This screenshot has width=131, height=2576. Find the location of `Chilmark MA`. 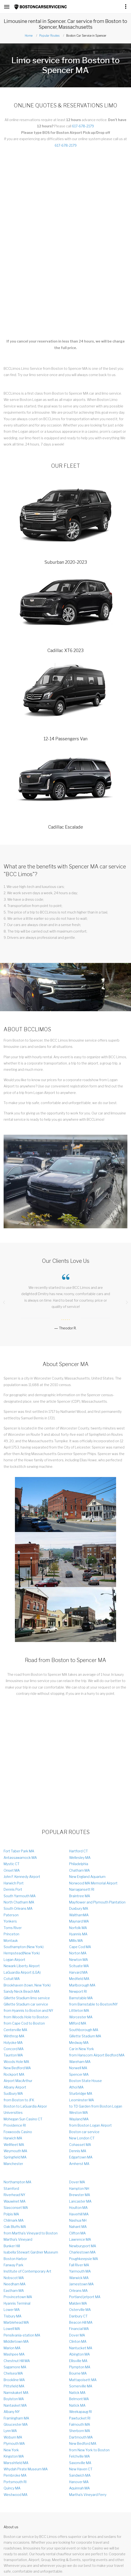

Chilmark MA is located at coordinates (14, 2220).